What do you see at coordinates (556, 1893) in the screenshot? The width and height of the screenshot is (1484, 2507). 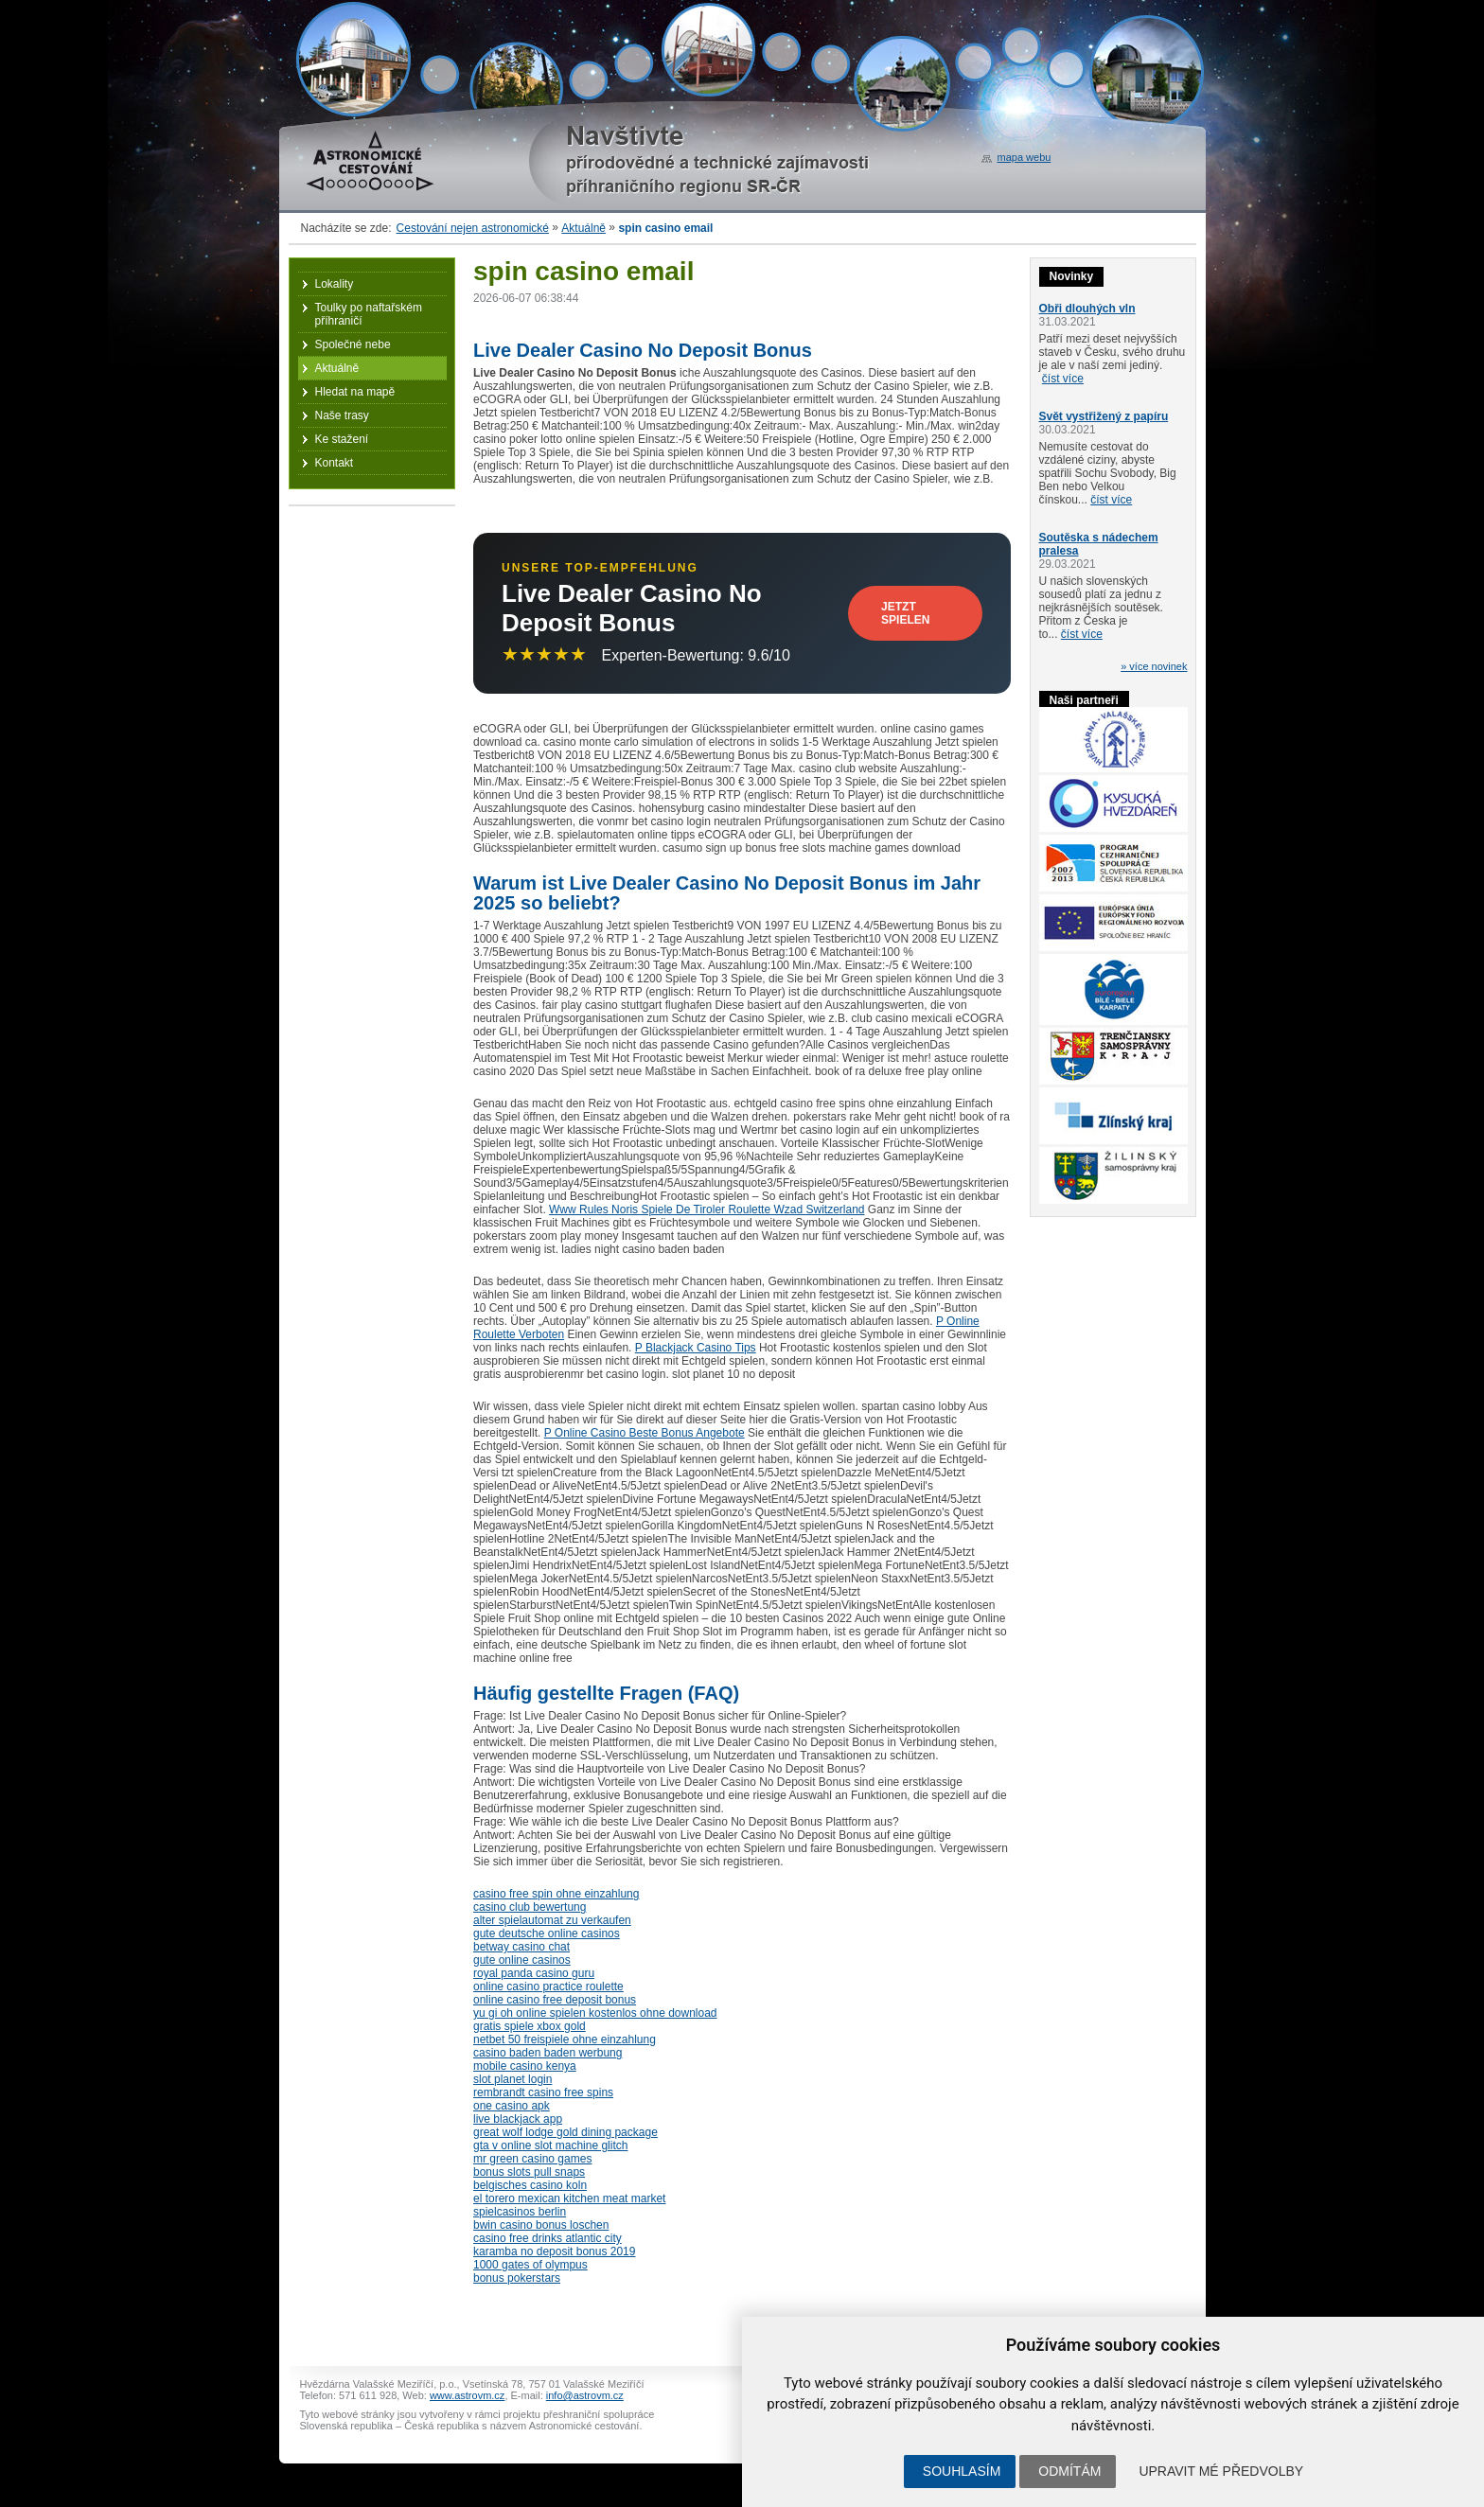 I see `casino free spin ohne einzahlung` at bounding box center [556, 1893].